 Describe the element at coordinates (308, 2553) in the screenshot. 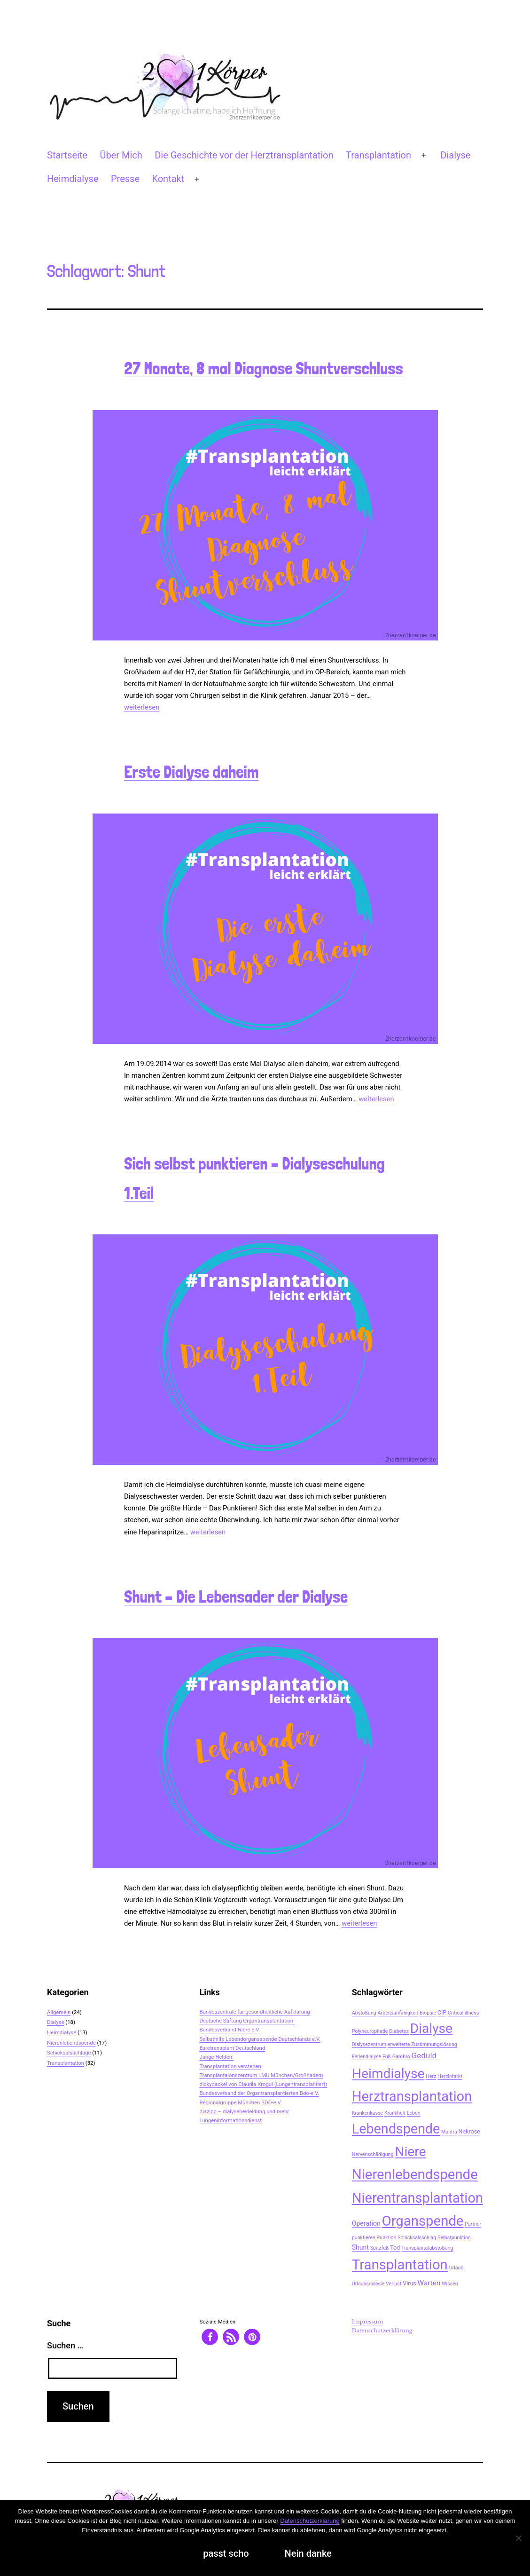

I see `Nein danke` at that location.